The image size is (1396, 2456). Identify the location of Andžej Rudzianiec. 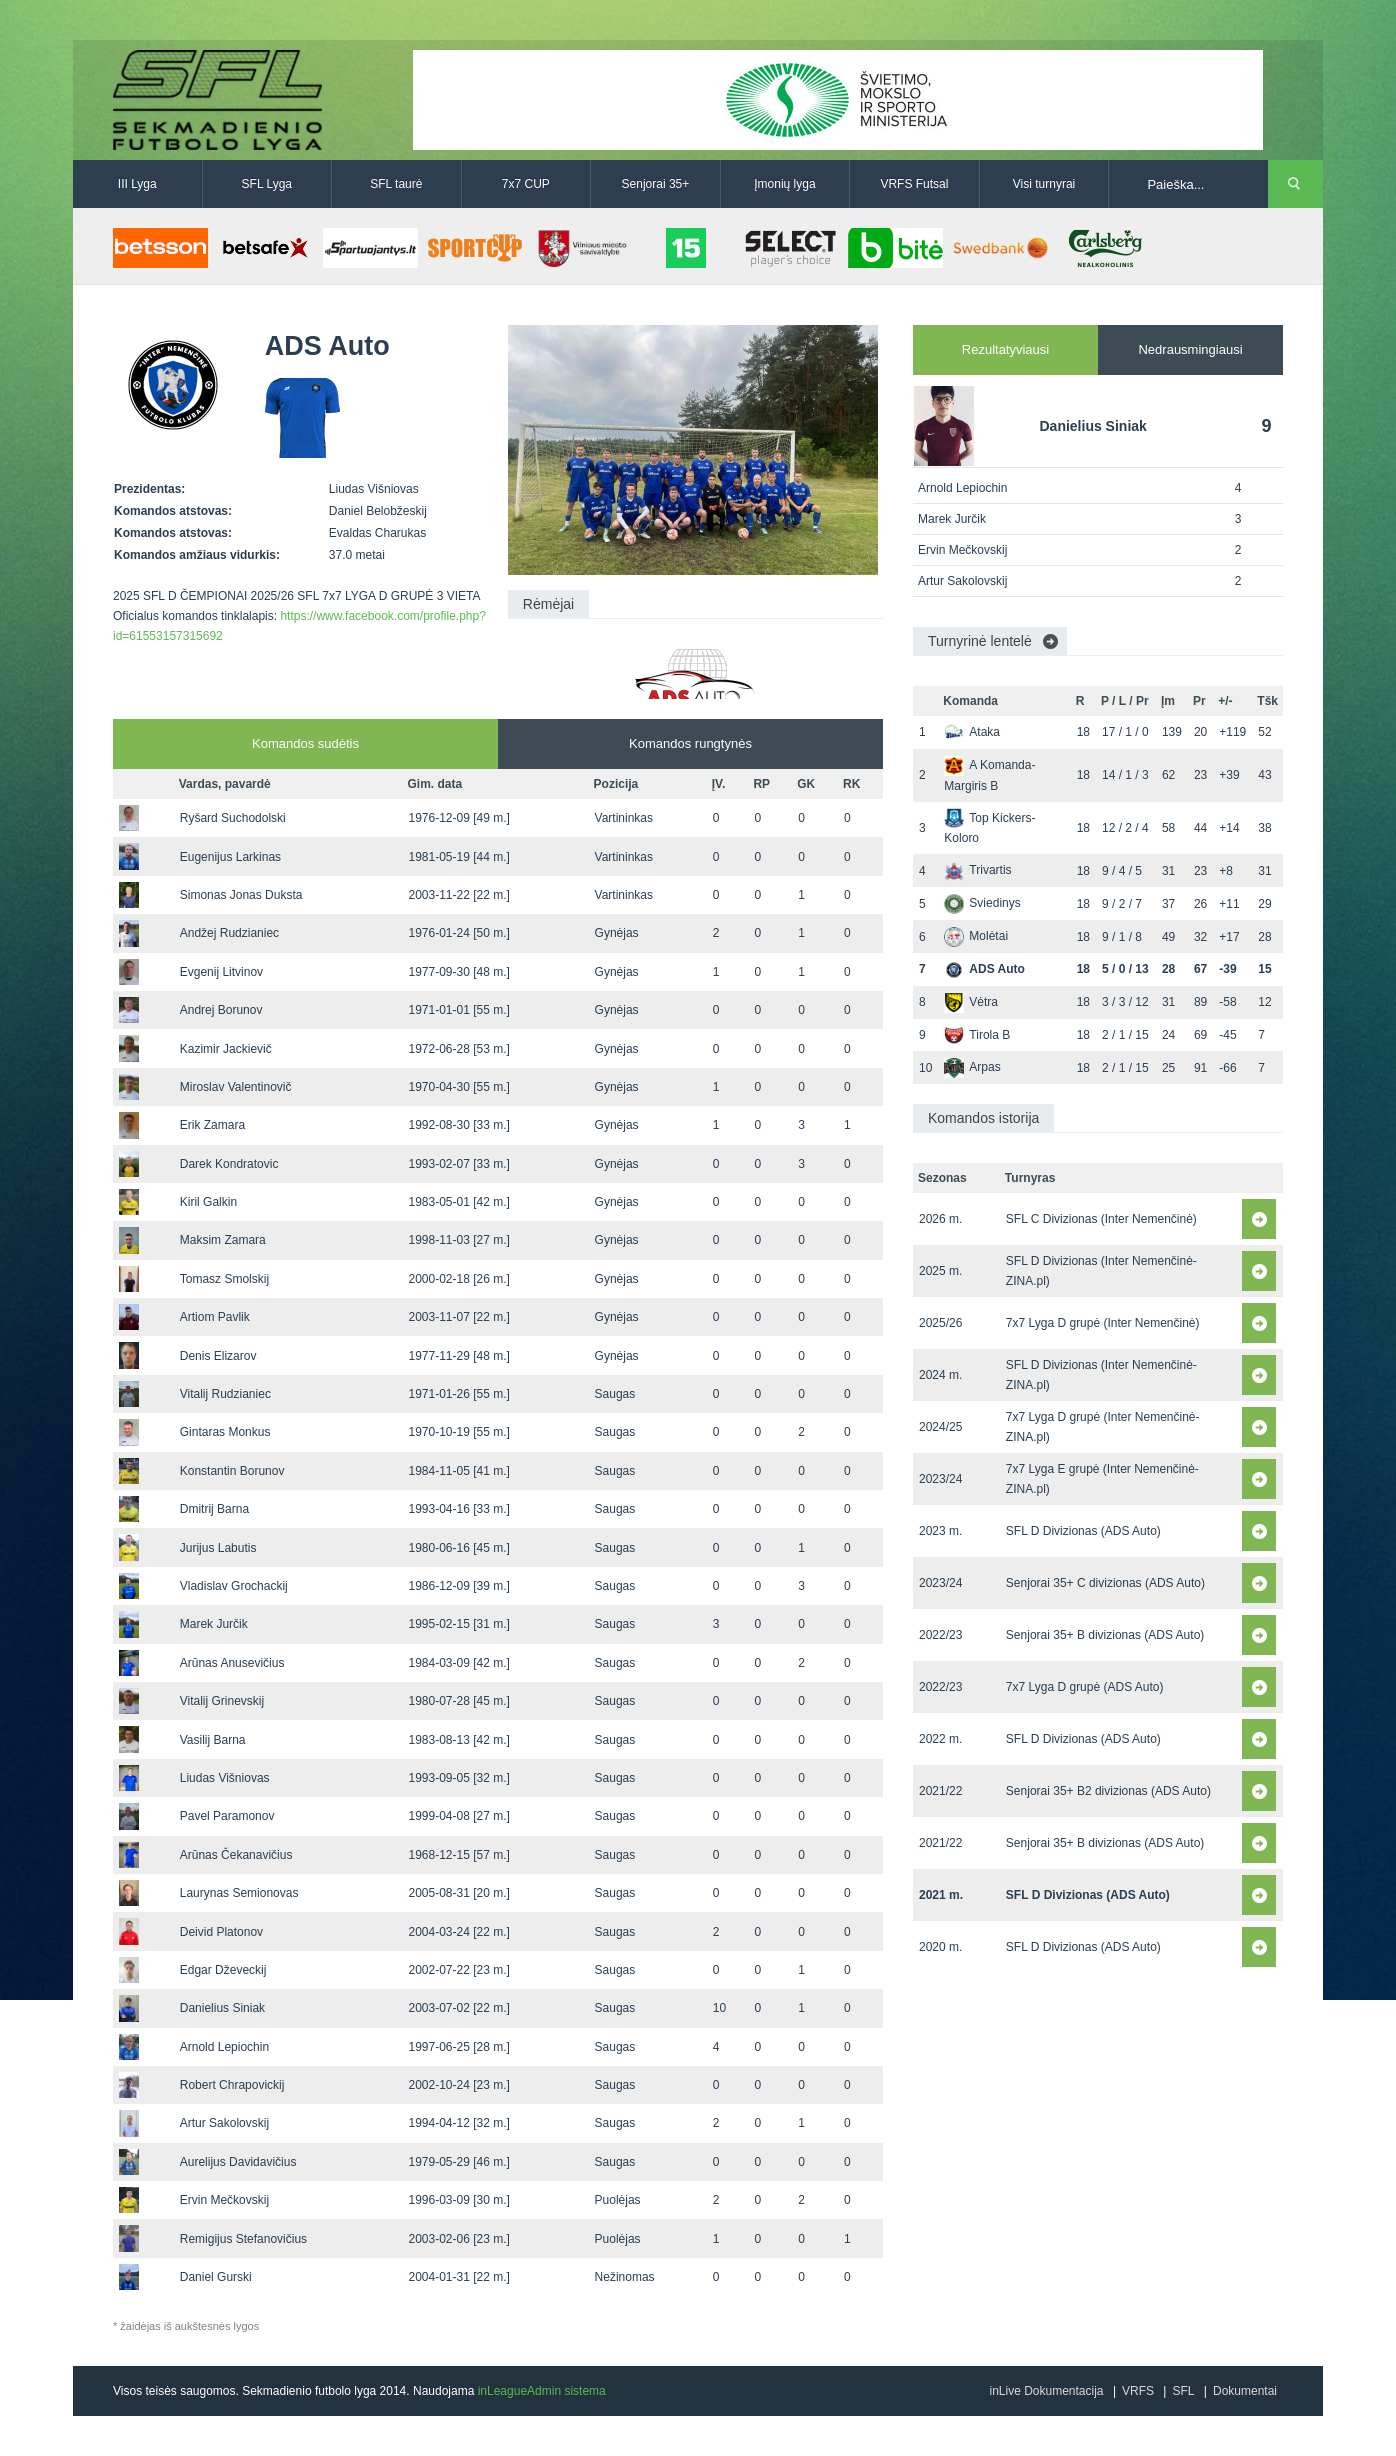
(229, 933).